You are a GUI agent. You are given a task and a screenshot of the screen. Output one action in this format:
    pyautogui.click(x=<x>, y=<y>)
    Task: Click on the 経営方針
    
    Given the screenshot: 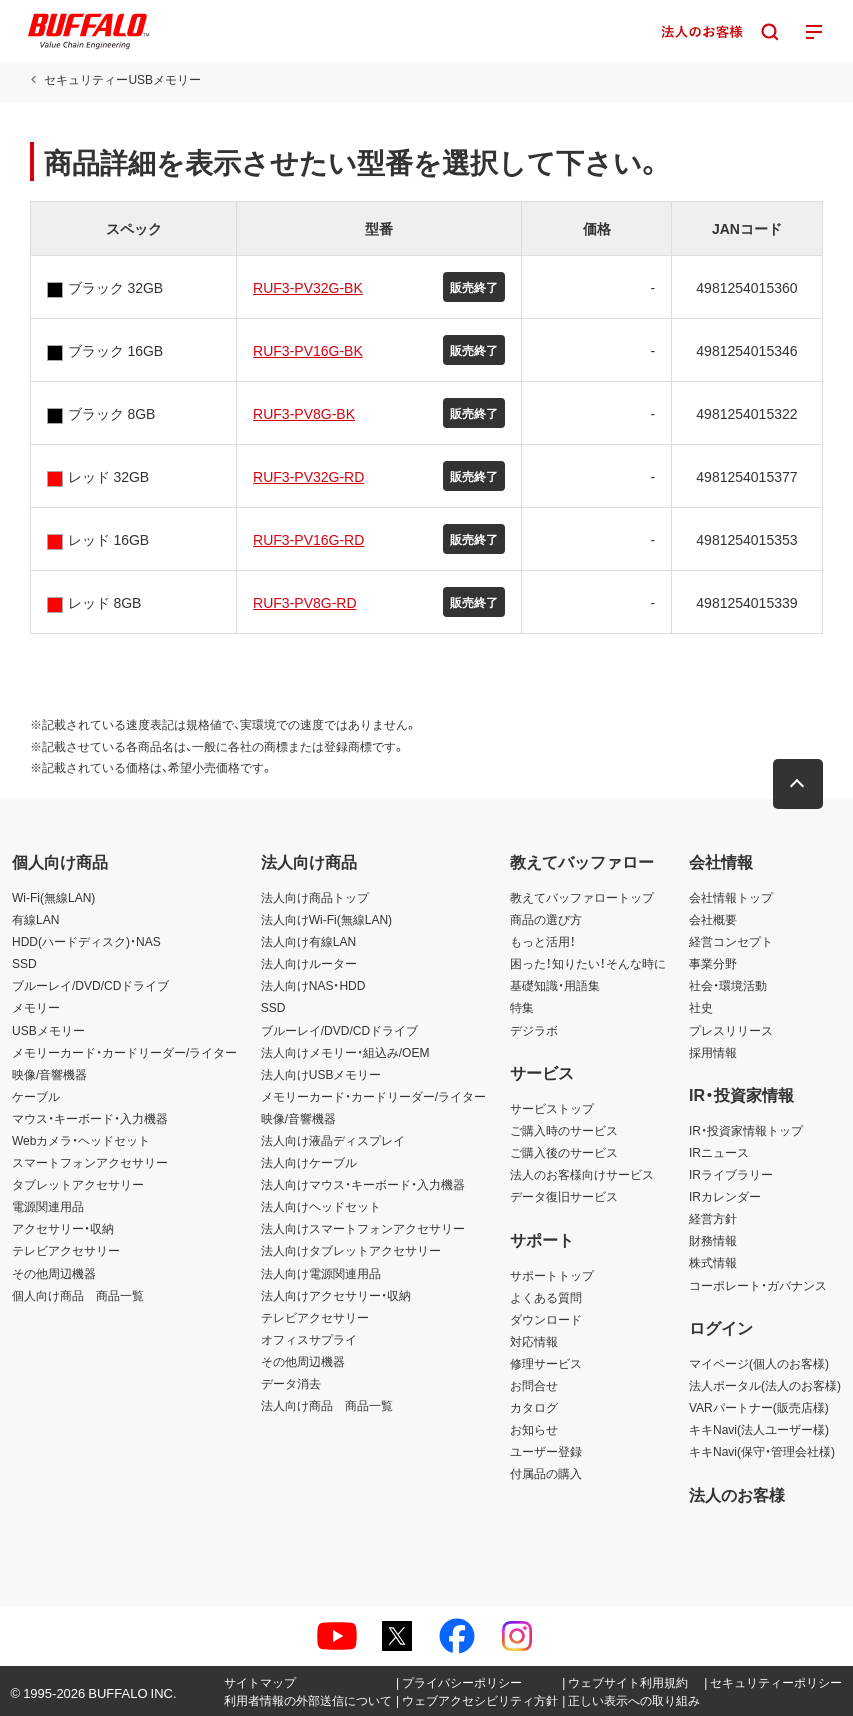 What is the action you would take?
    pyautogui.click(x=713, y=1218)
    